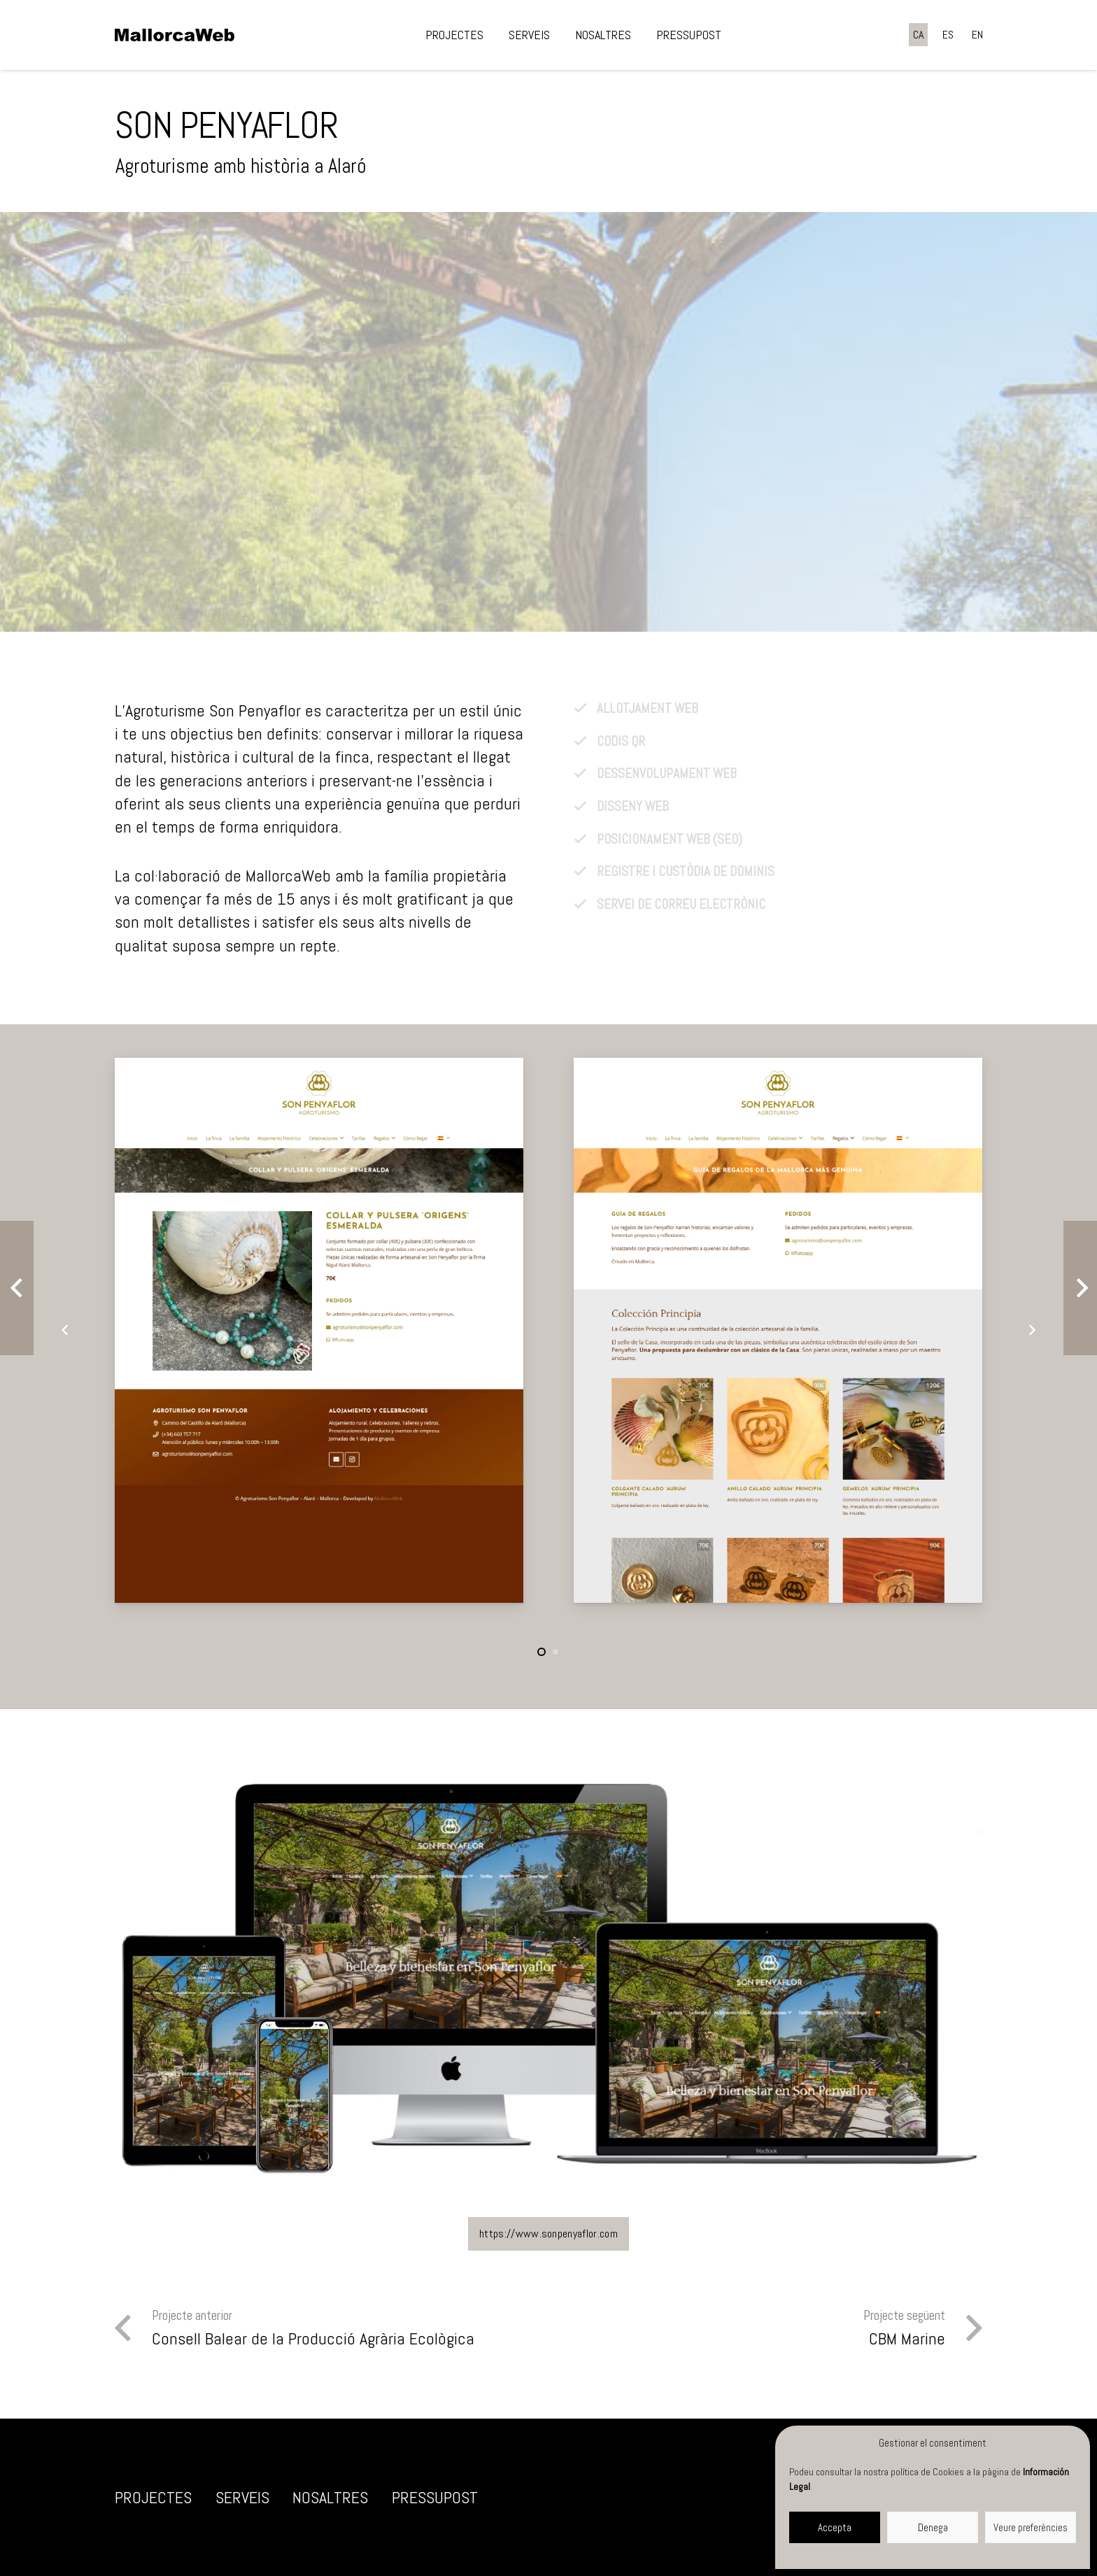  I want to click on [Switch to ES], so click(948, 34).